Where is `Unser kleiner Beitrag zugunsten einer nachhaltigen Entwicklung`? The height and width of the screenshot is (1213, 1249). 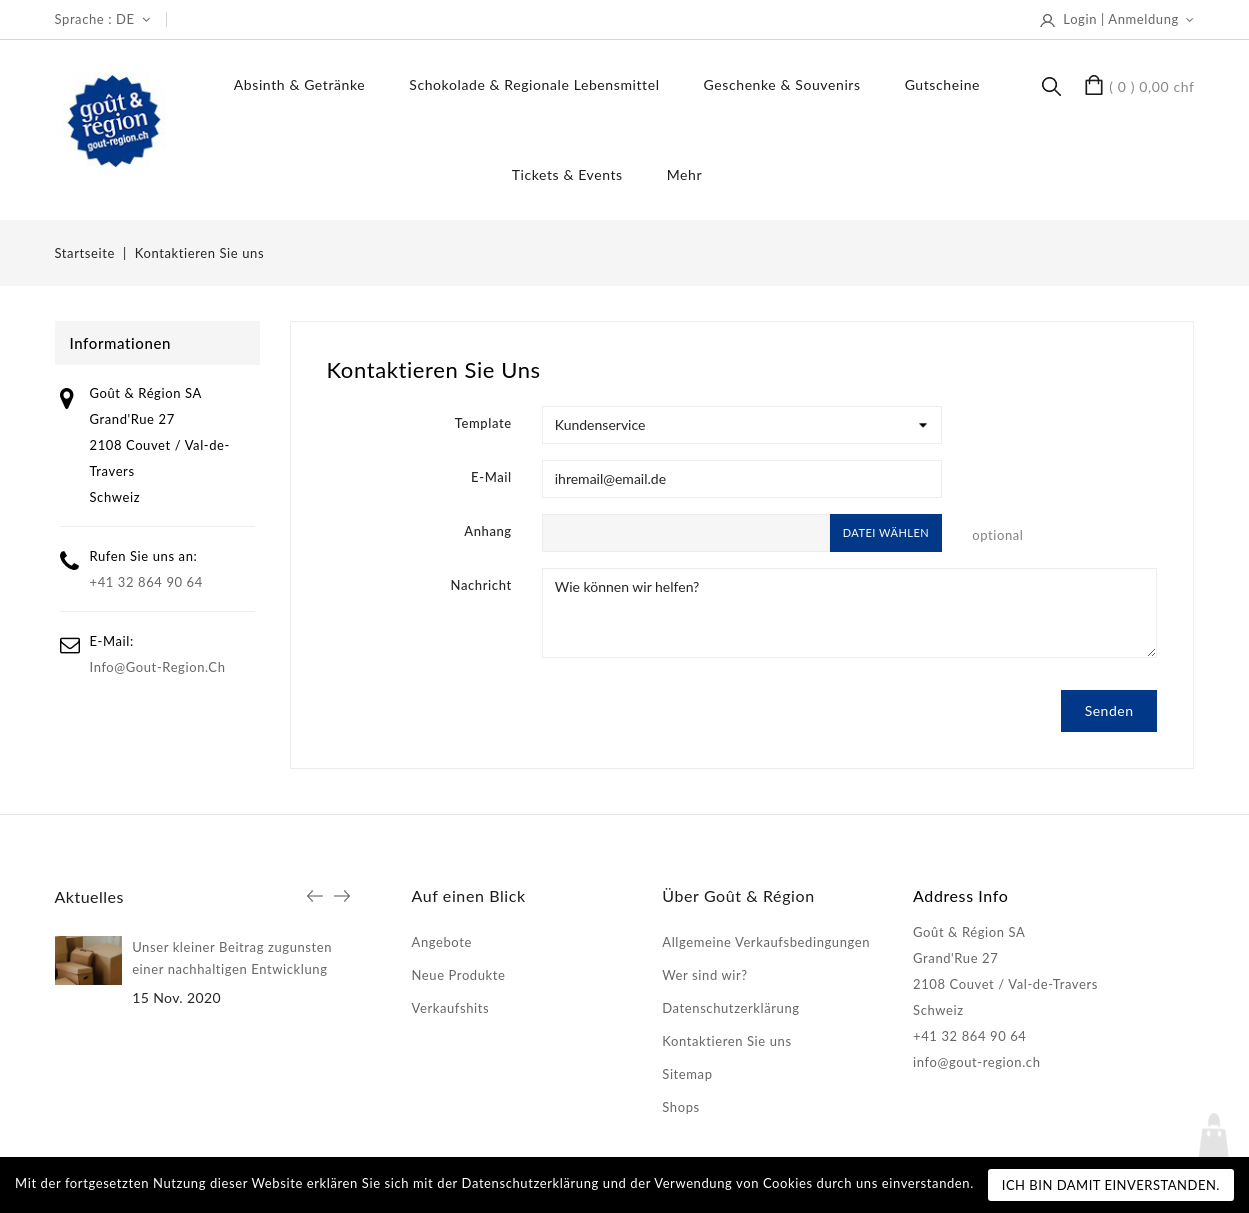
Unser kleiner Beitrag zugunsten einer nachhaltigen Entwicklung is located at coordinates (232, 958).